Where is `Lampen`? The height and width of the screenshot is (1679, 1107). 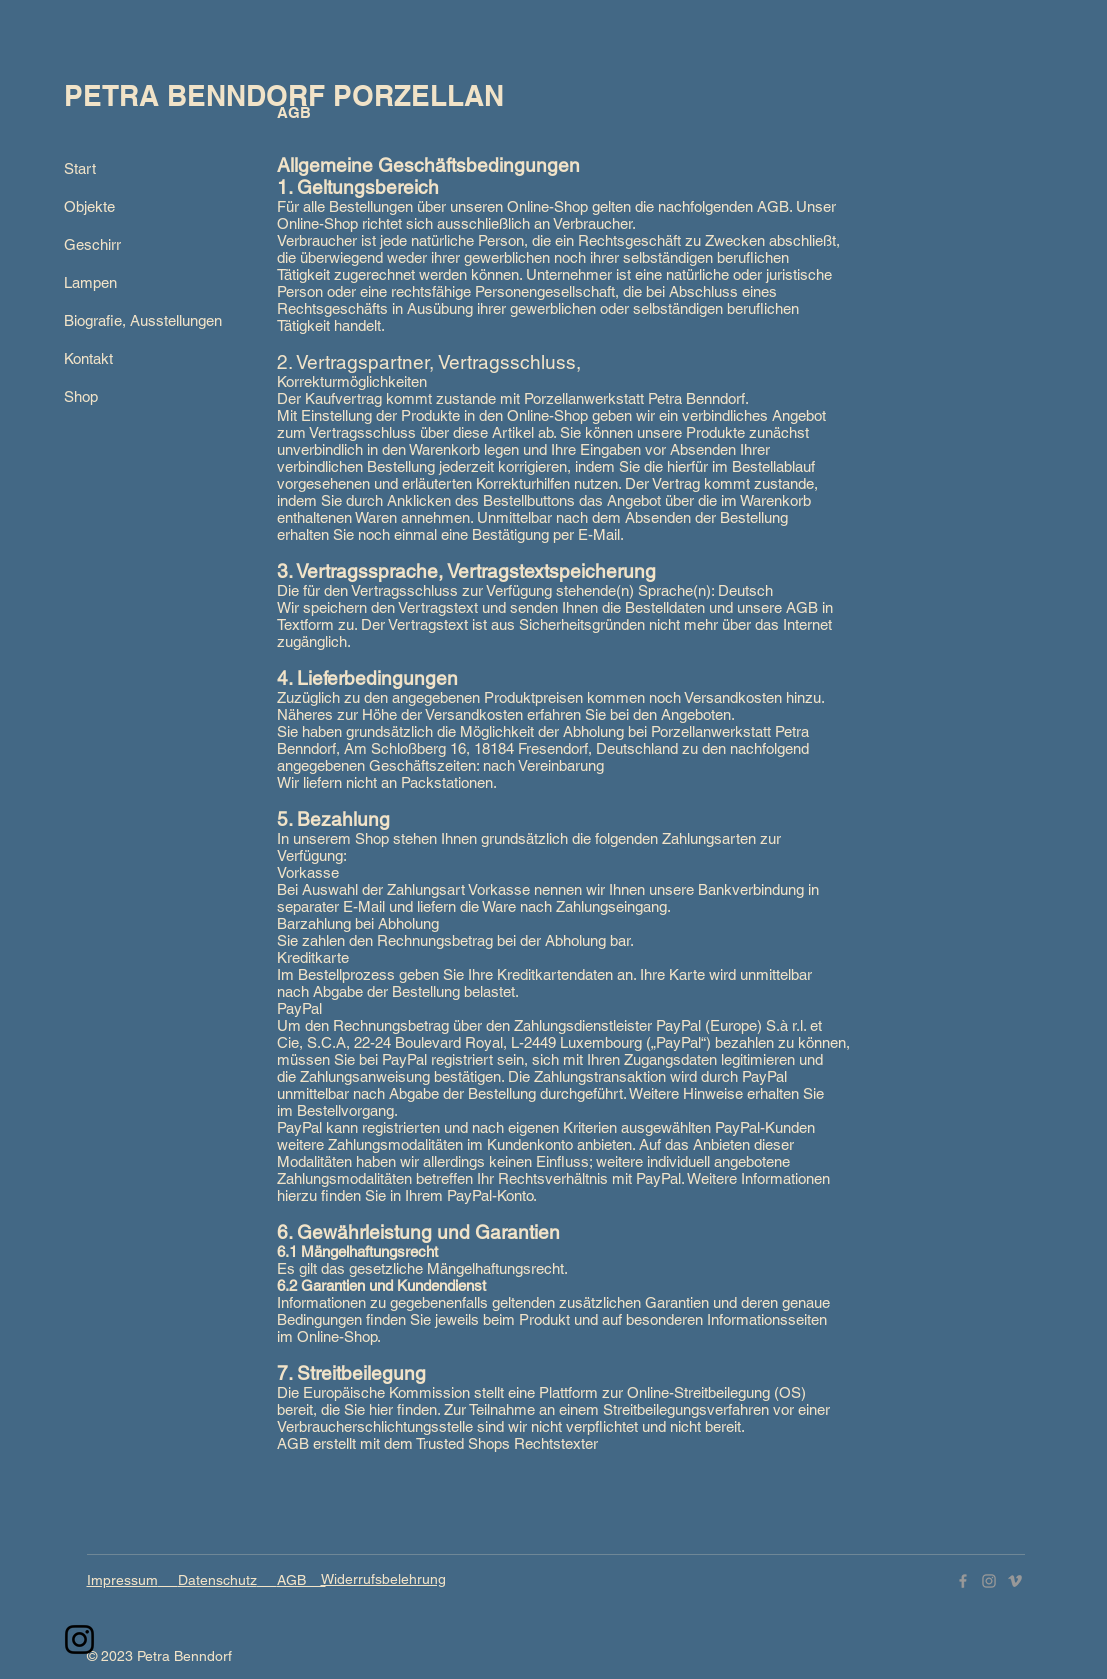 Lampen is located at coordinates (90, 282).